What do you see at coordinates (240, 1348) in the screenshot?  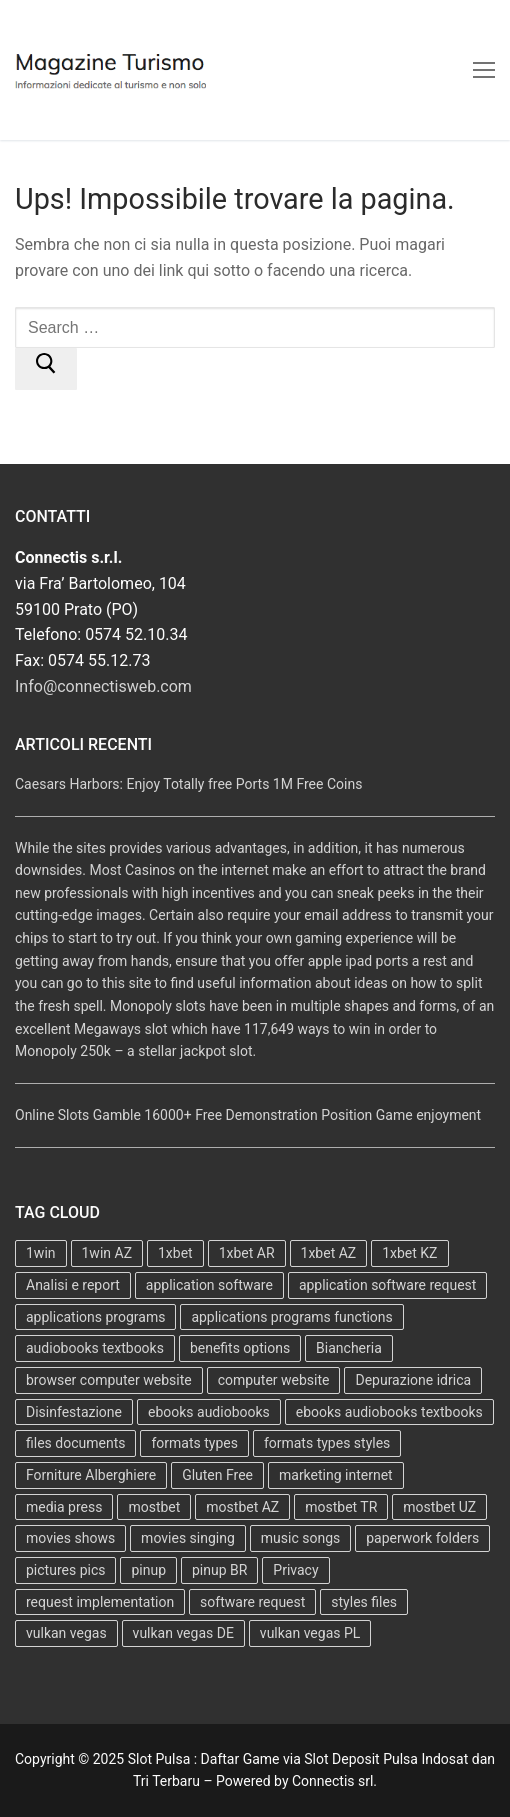 I see `benefits options [benefits options (2 elementi)]` at bounding box center [240, 1348].